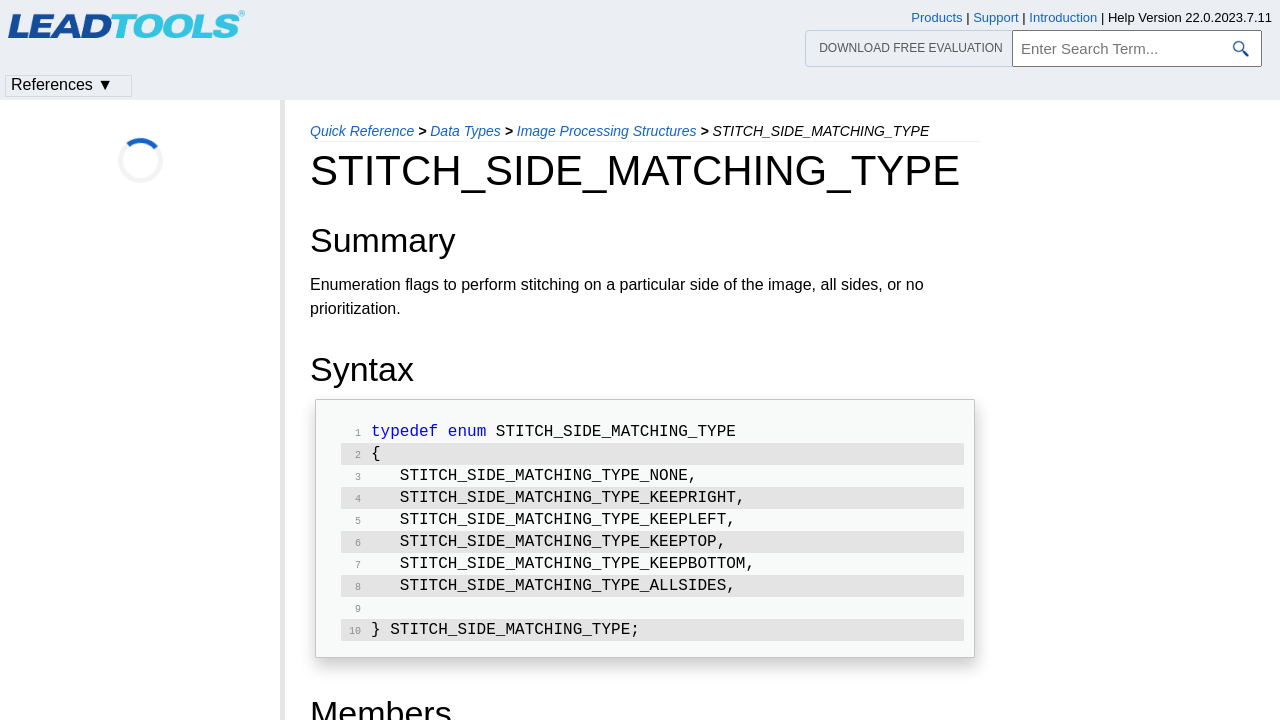  Describe the element at coordinates (936, 17) in the screenshot. I see `Products` at that location.